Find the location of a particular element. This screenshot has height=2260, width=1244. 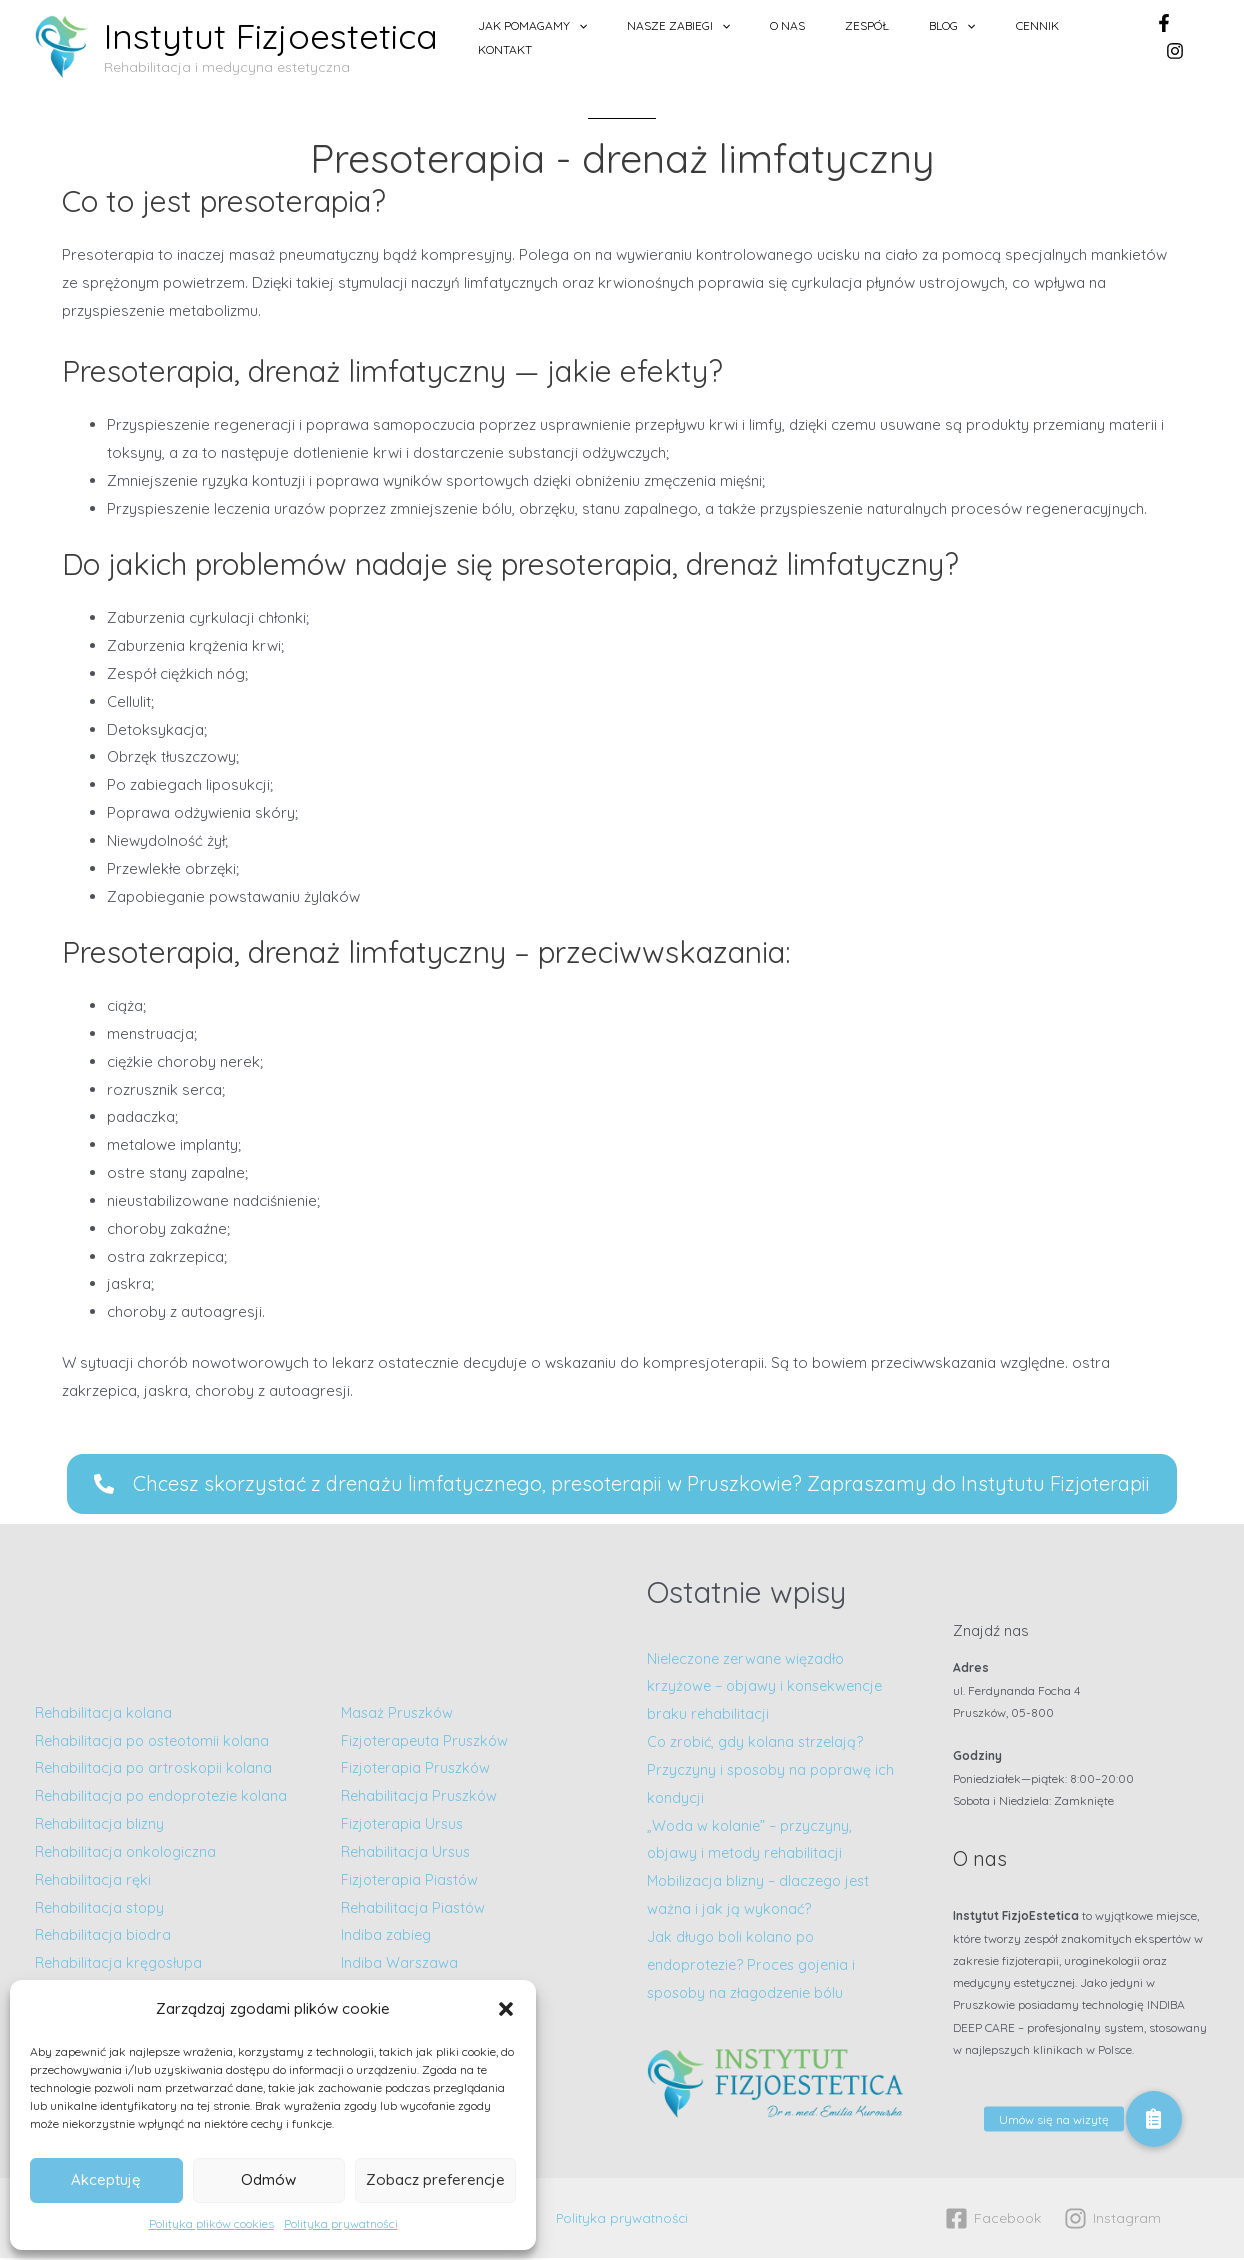

Masaż Pruszków is located at coordinates (399, 1715).